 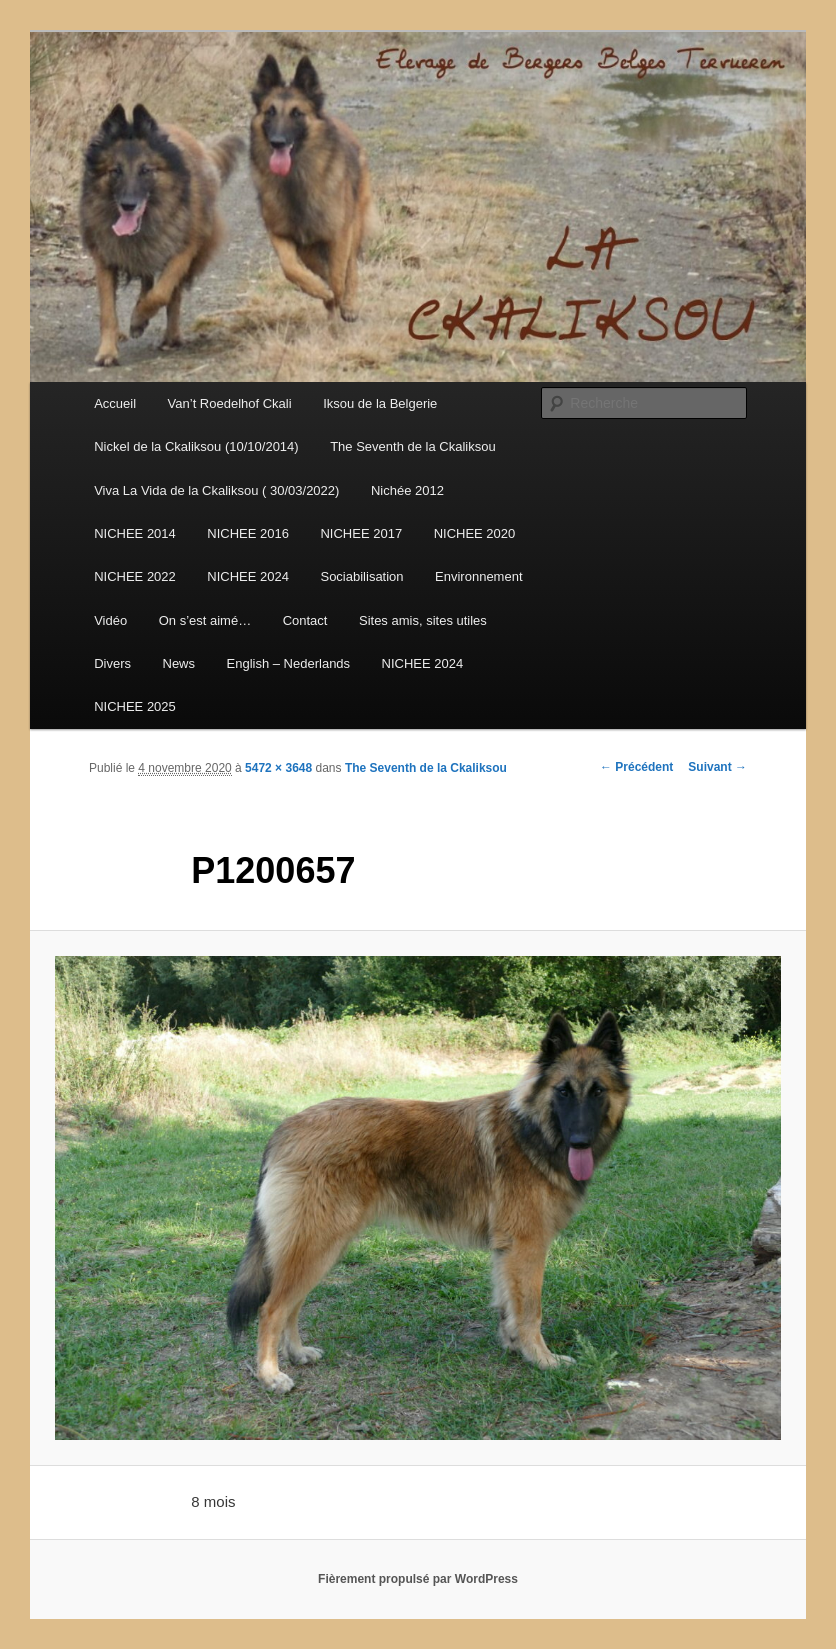 I want to click on NICHEE 2024, so click(x=248, y=576).